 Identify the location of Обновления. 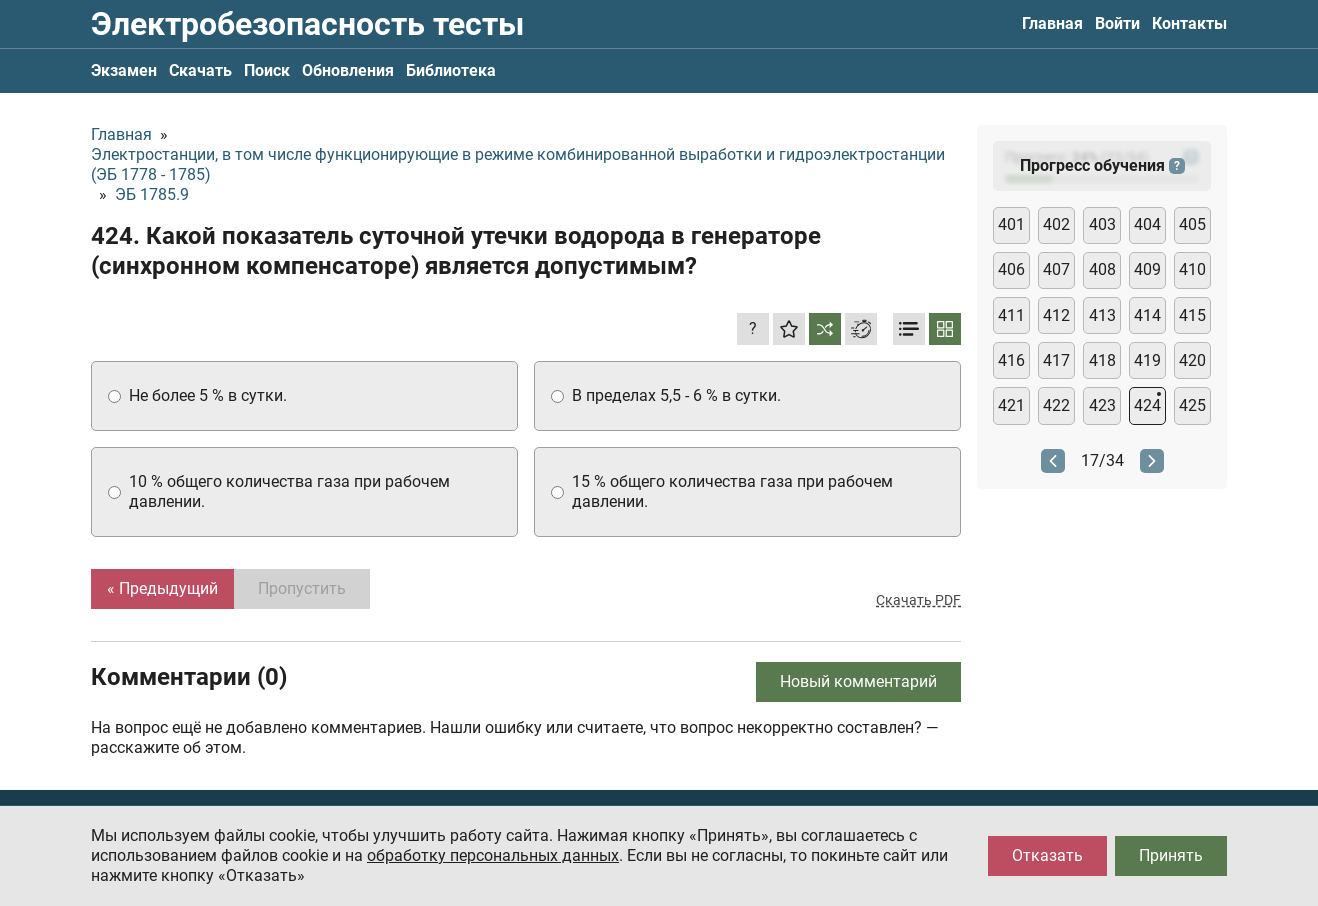
(348, 70).